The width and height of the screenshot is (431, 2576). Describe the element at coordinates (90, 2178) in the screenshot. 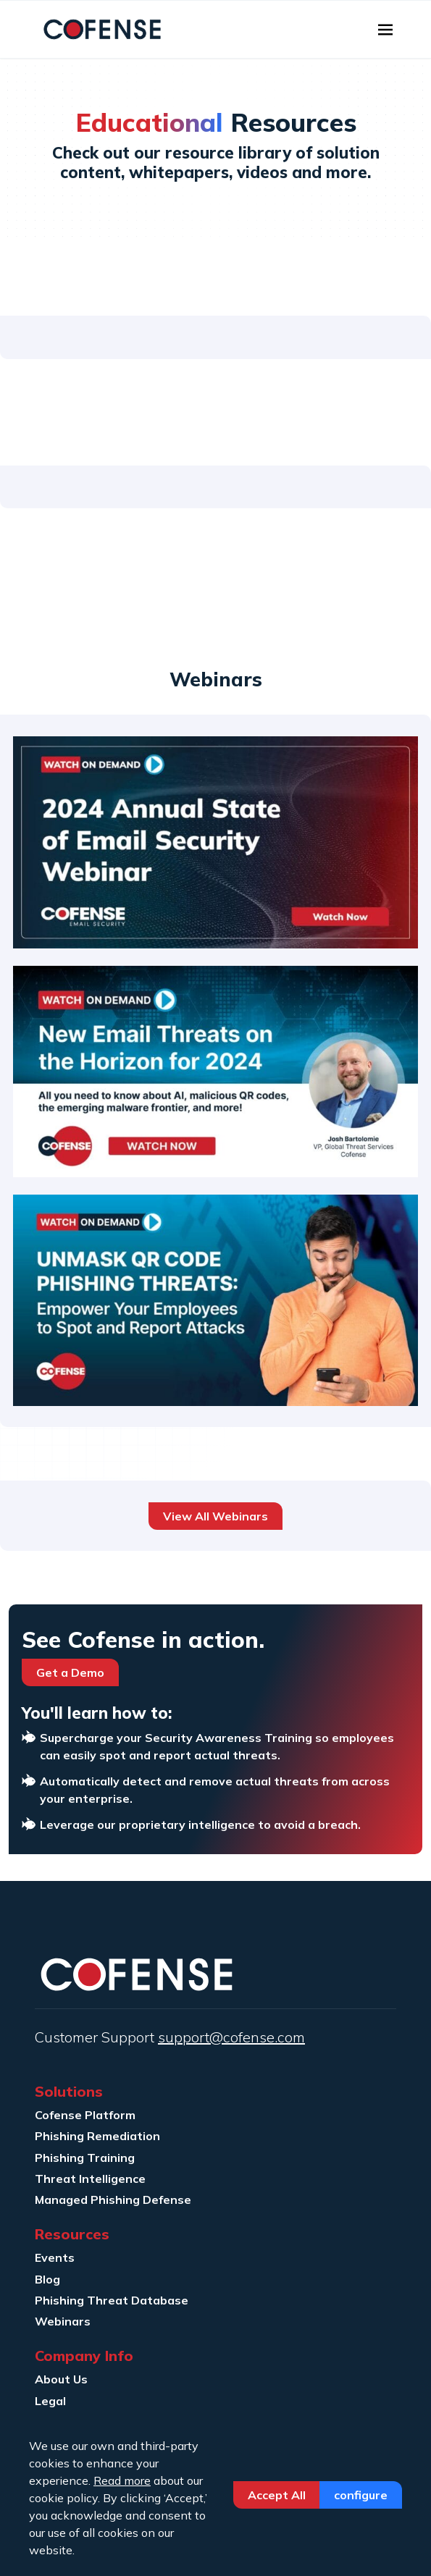

I see `Threat Intelligence` at that location.